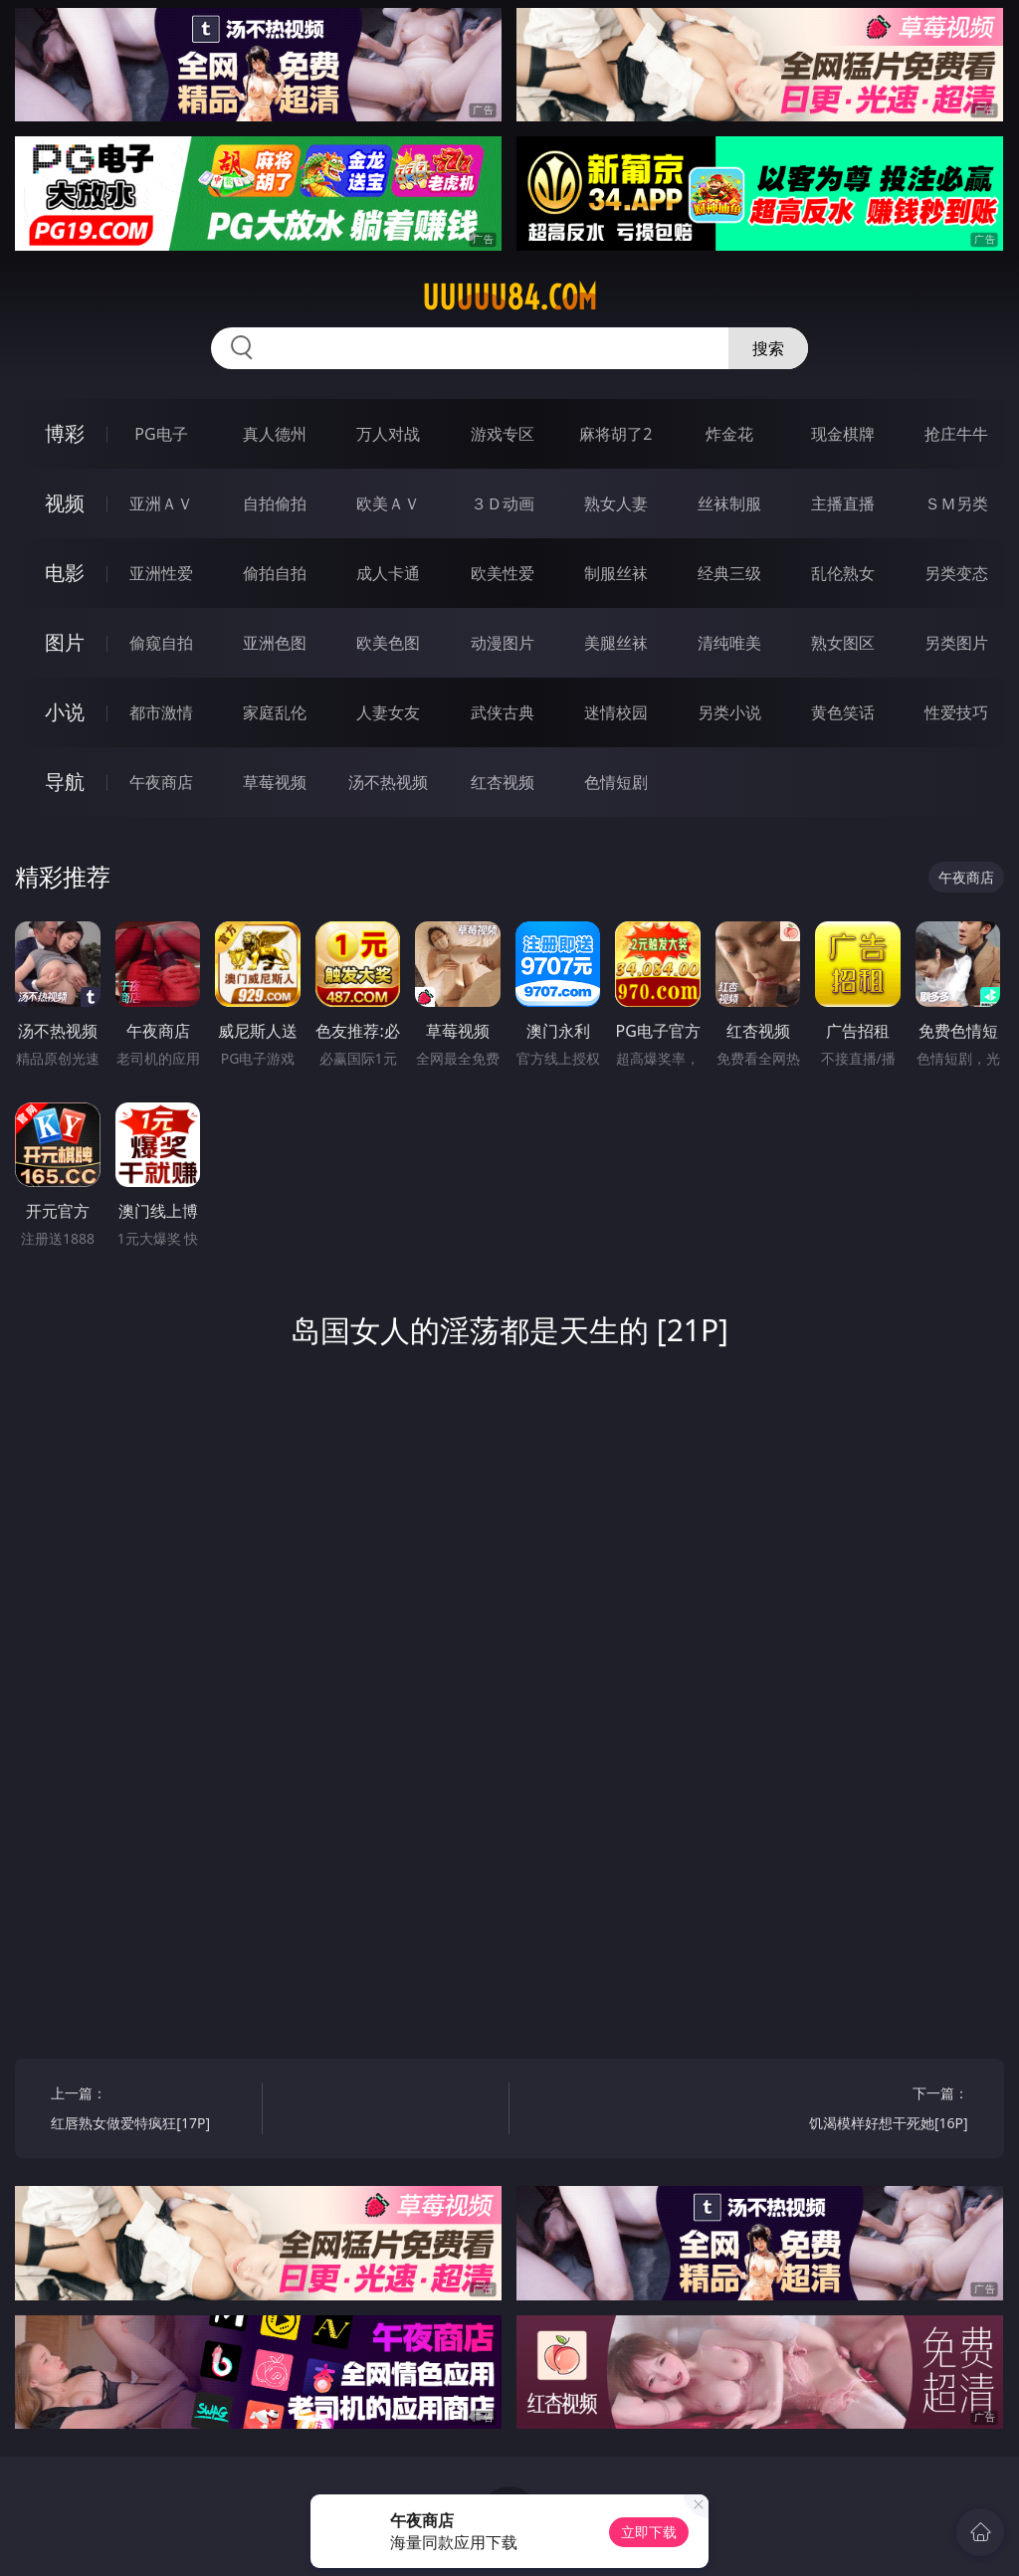  What do you see at coordinates (65, 433) in the screenshot?
I see `博彩` at bounding box center [65, 433].